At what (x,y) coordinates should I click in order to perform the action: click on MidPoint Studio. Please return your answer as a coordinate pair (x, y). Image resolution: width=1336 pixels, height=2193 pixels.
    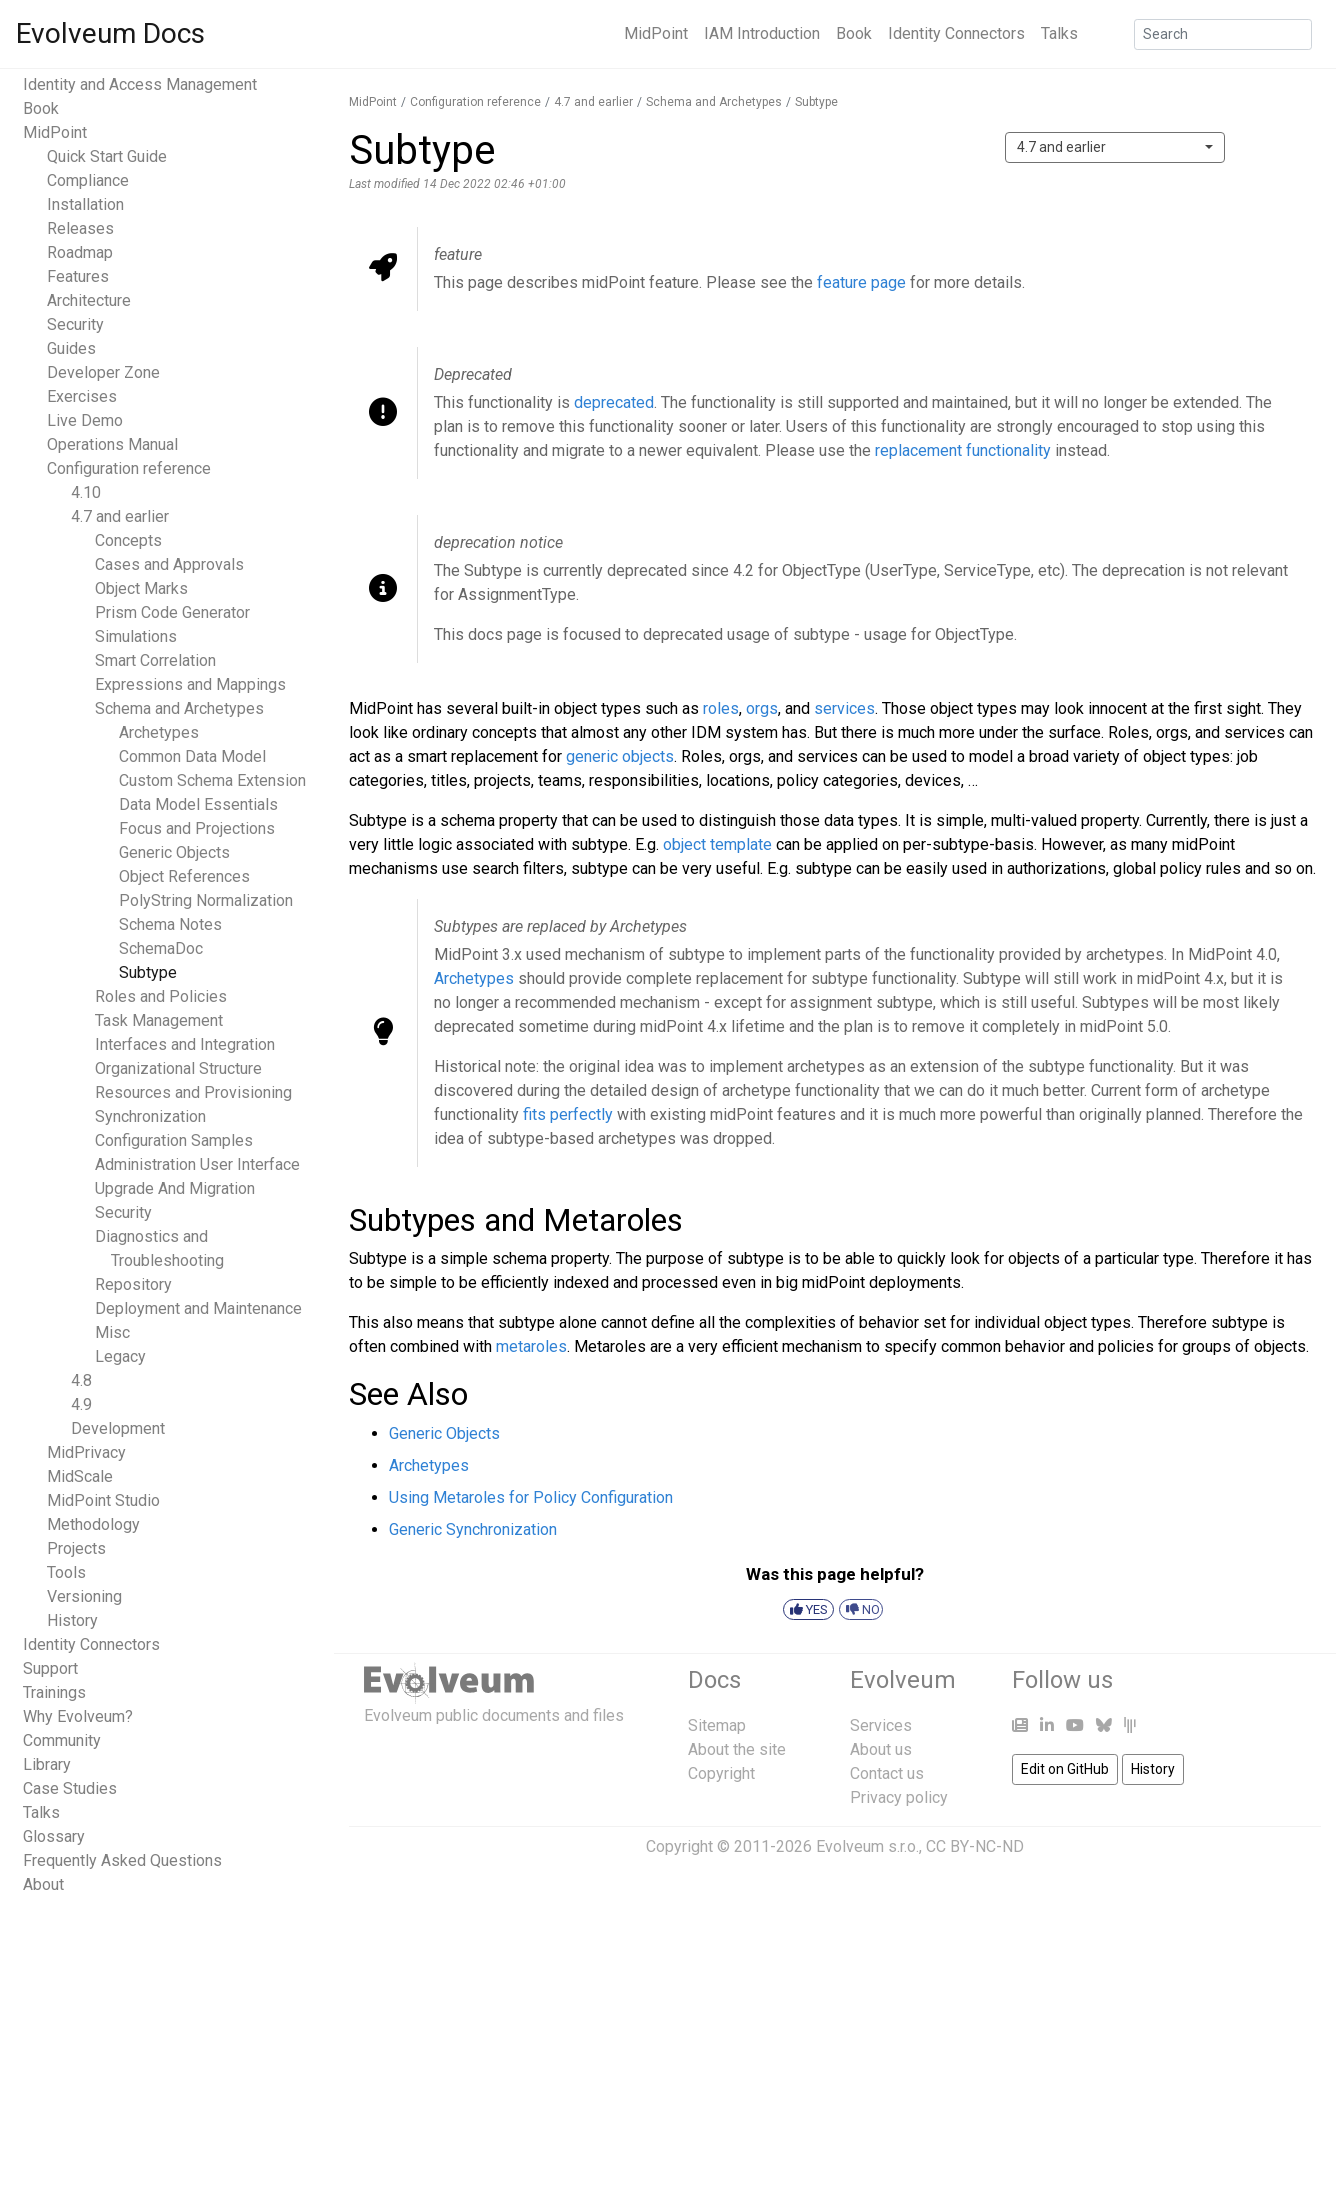
    Looking at the image, I should click on (103, 1500).